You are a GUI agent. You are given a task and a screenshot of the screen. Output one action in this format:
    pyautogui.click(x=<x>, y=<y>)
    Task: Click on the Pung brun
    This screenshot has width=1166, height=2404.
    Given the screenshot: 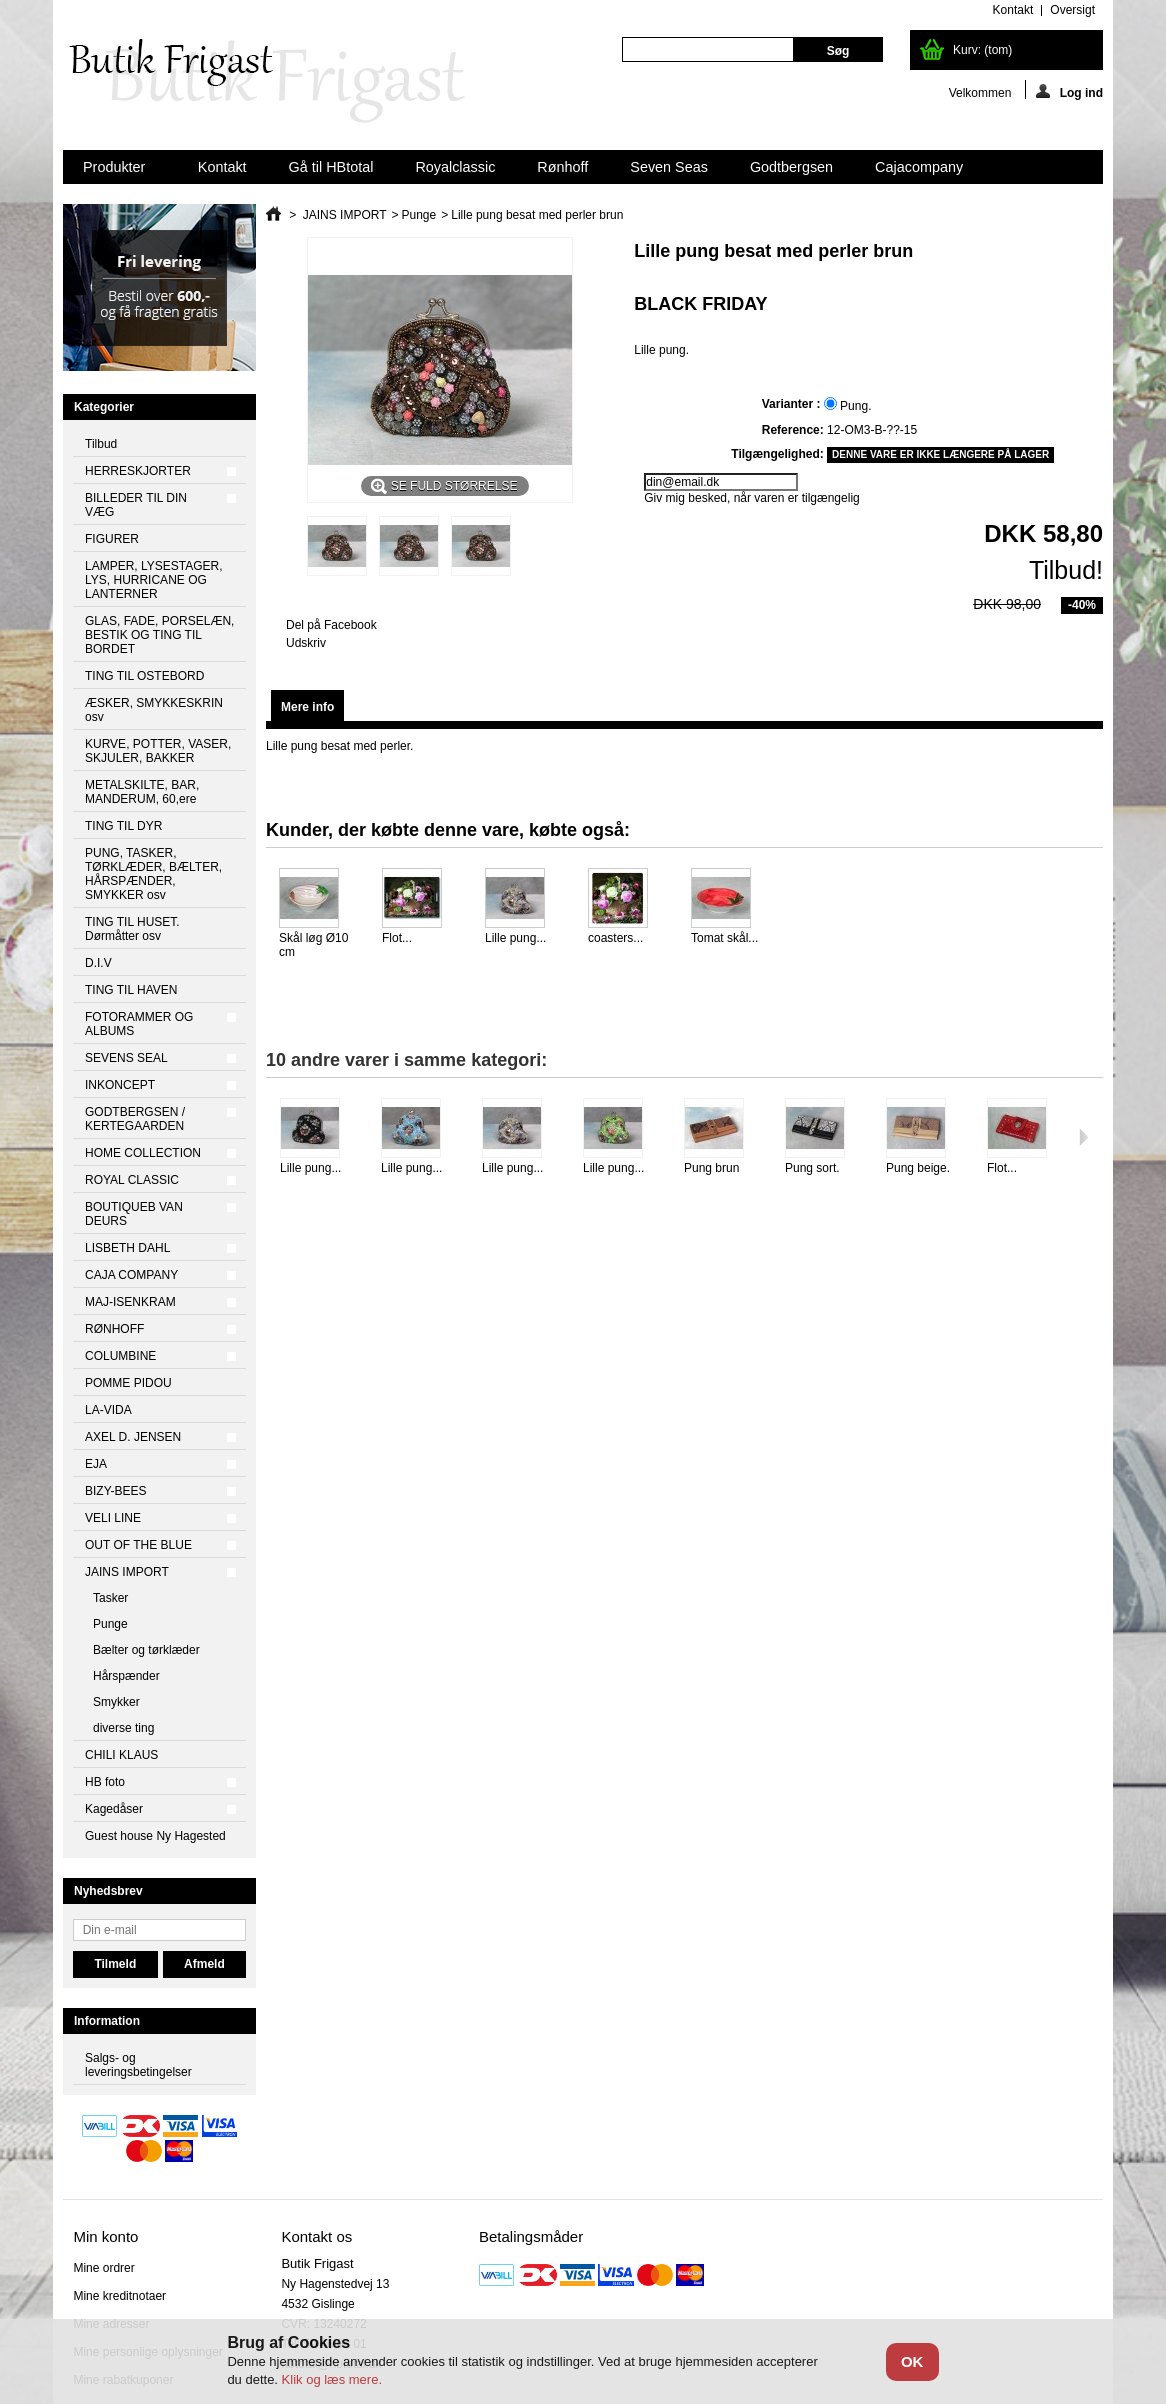 What is the action you would take?
    pyautogui.click(x=711, y=1168)
    